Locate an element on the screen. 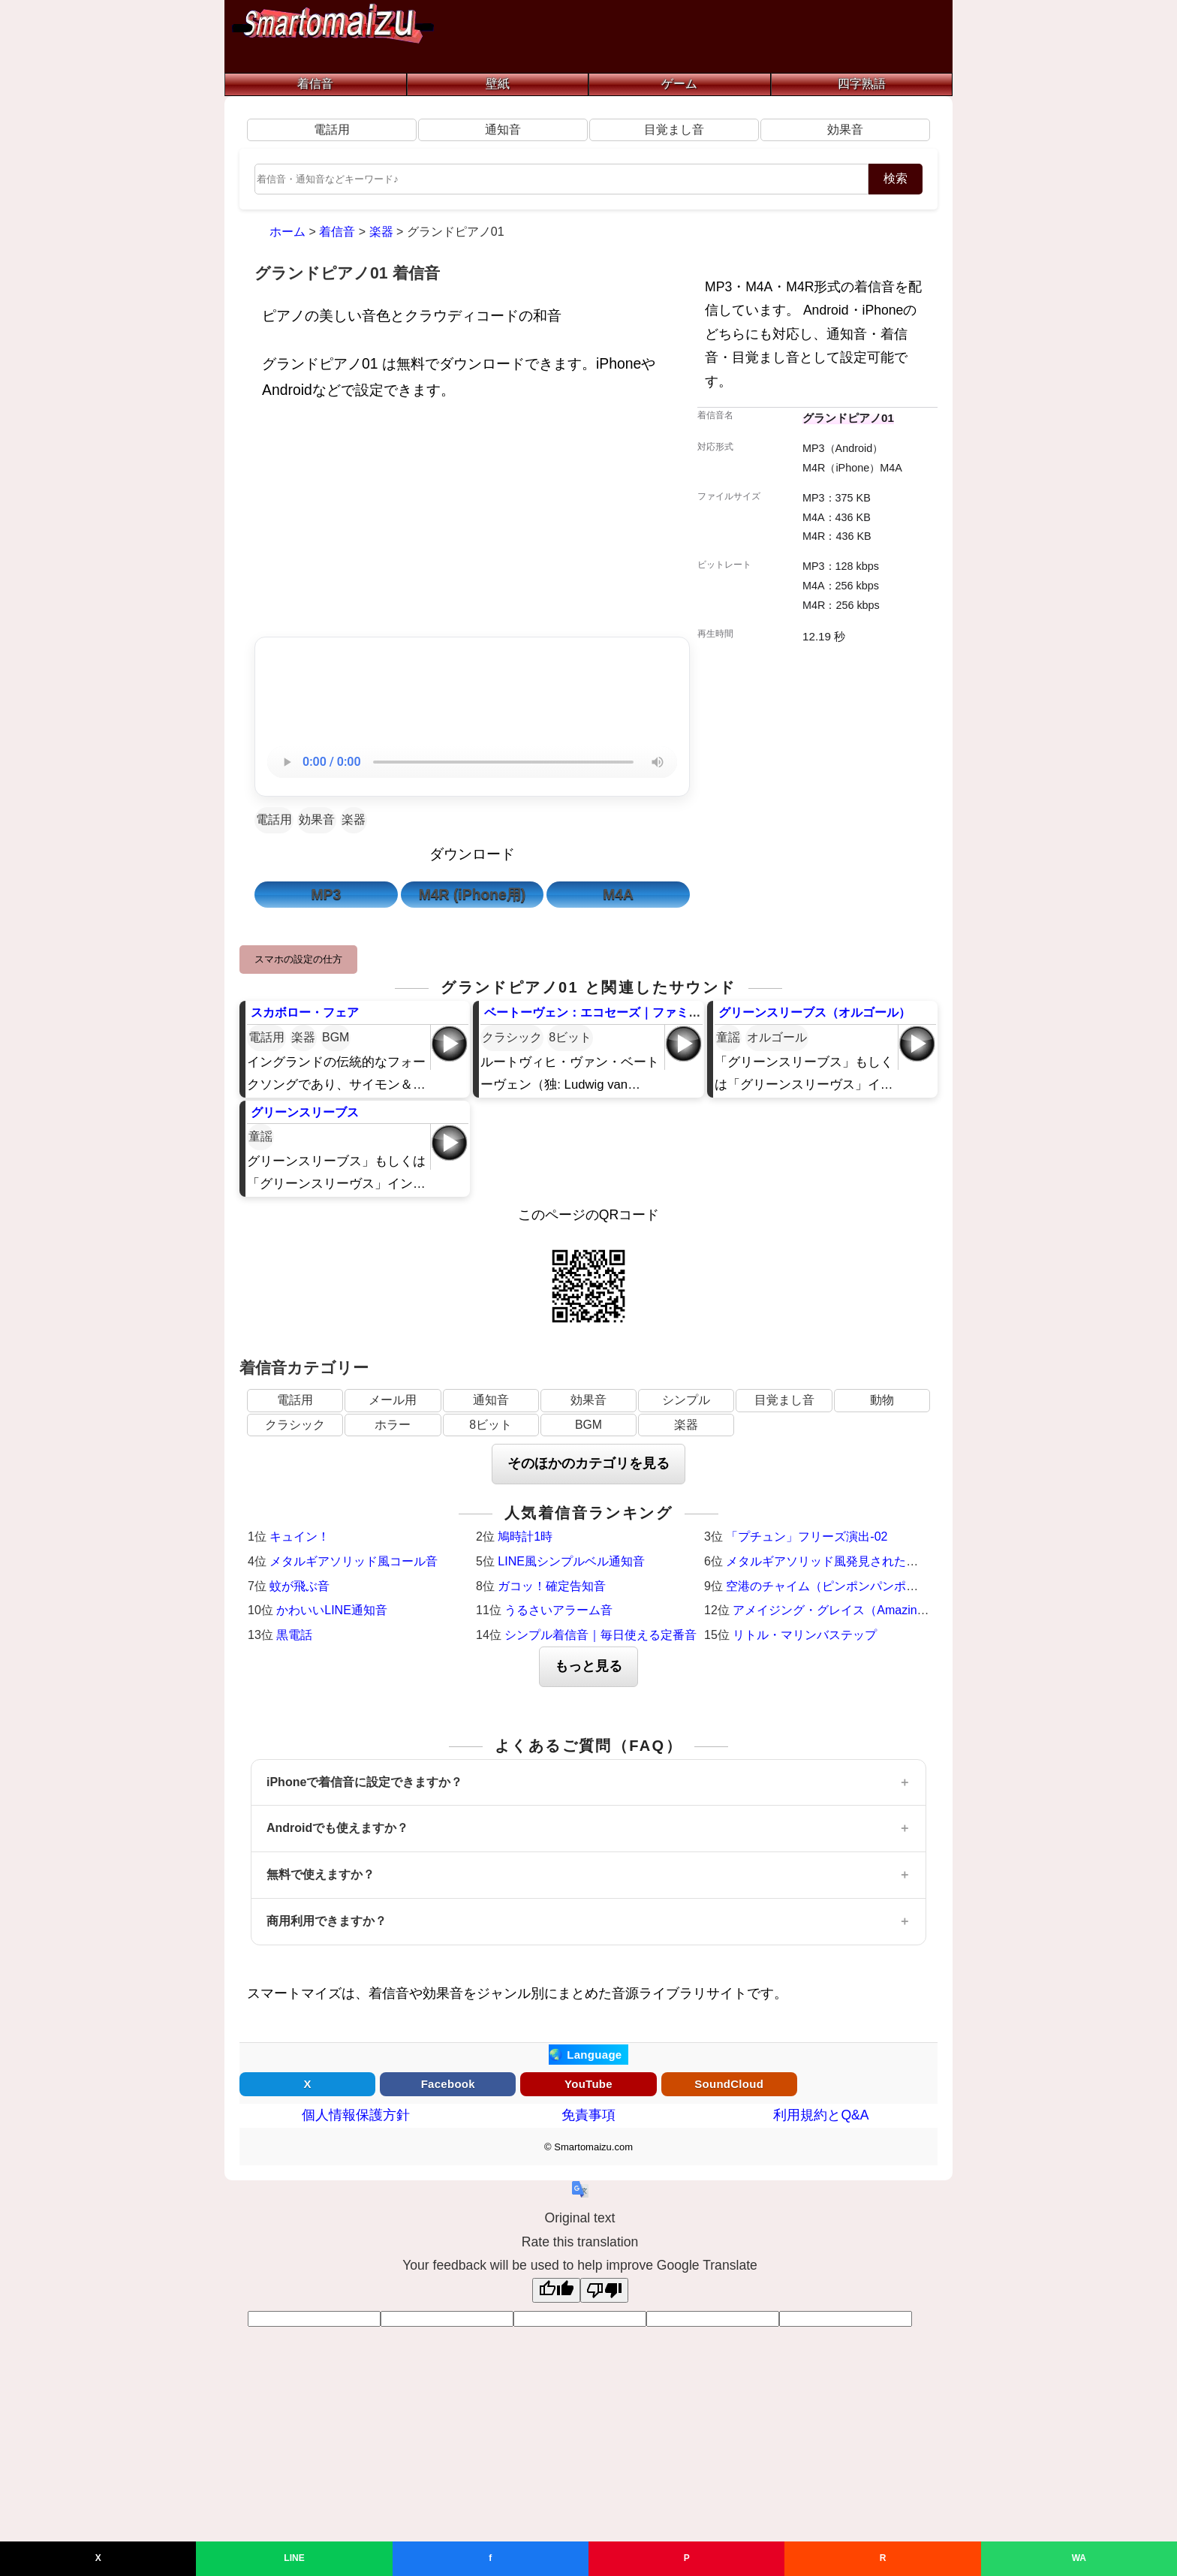 The height and width of the screenshot is (2576, 1177). お使いのブラウザは音声再生に対応していません。 is located at coordinates (472, 762).